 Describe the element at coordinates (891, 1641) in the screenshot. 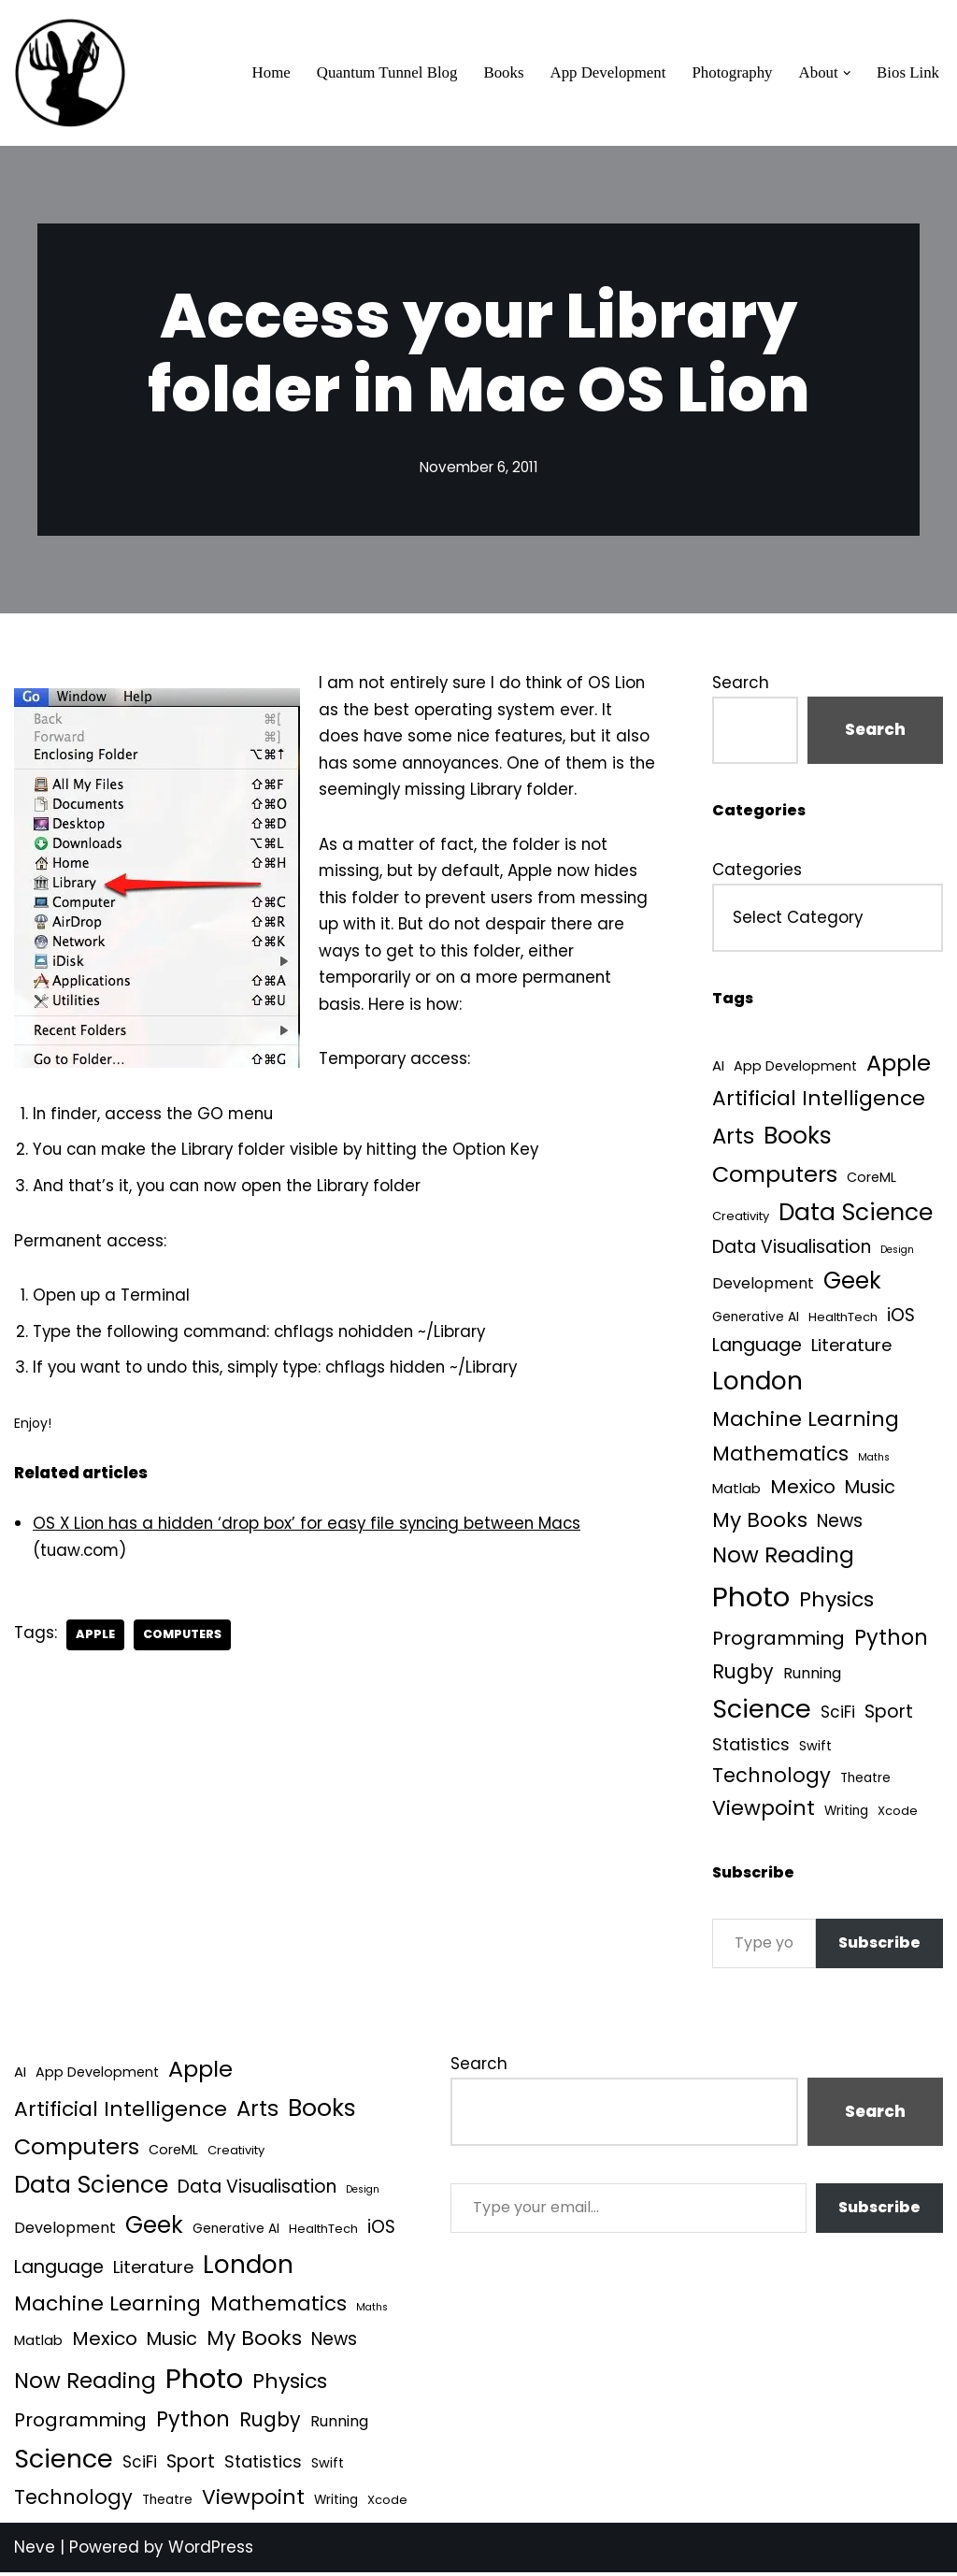

I see `Python [Python (65 items)]` at that location.